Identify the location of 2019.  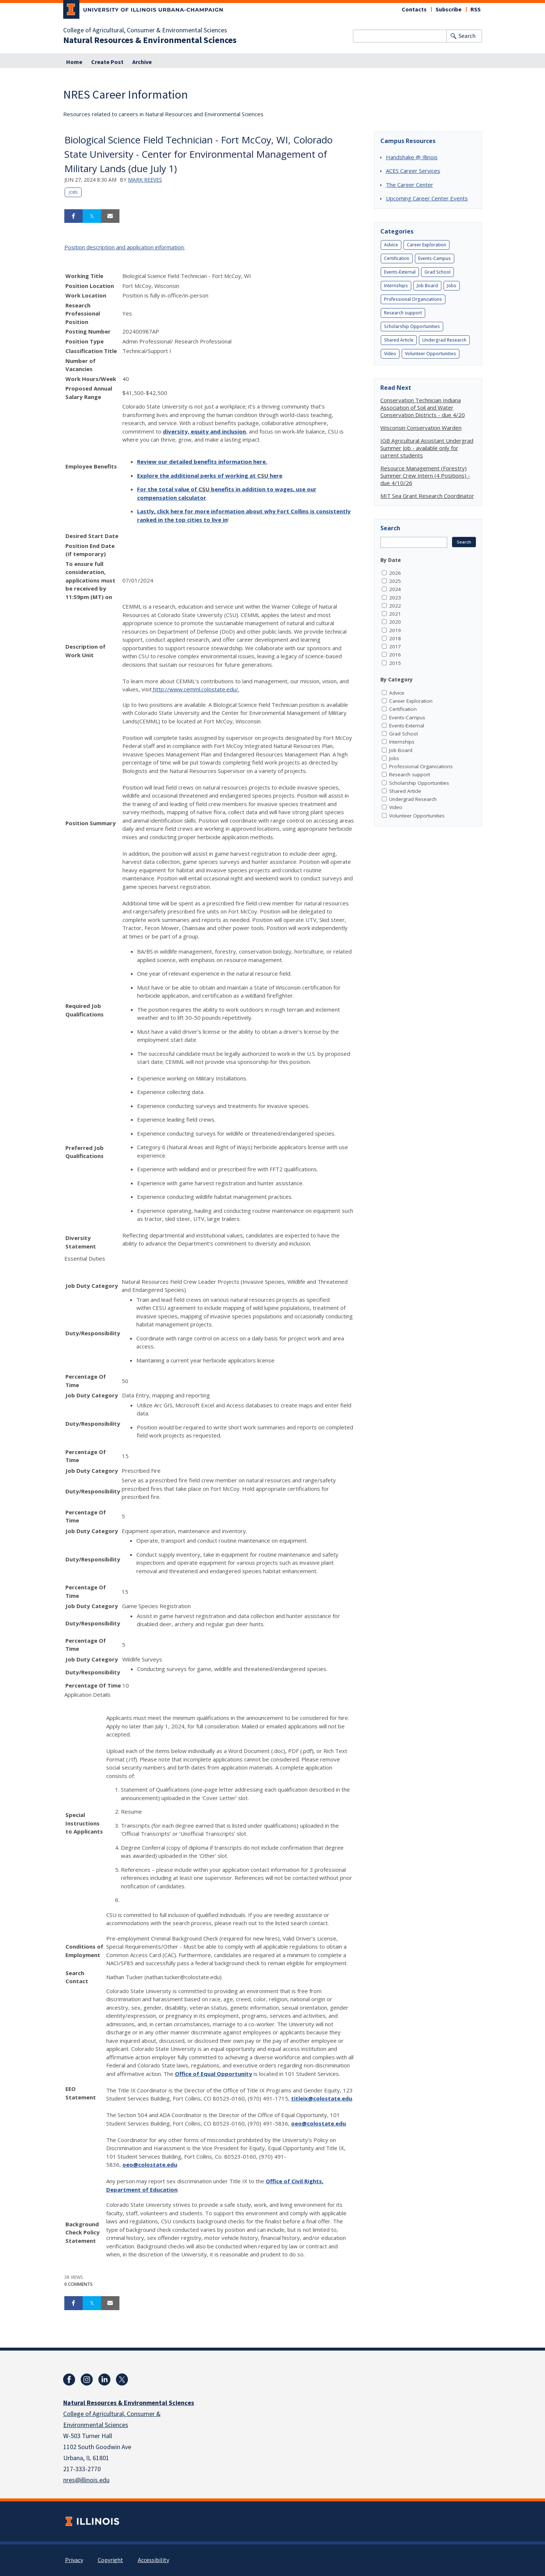
(395, 630).